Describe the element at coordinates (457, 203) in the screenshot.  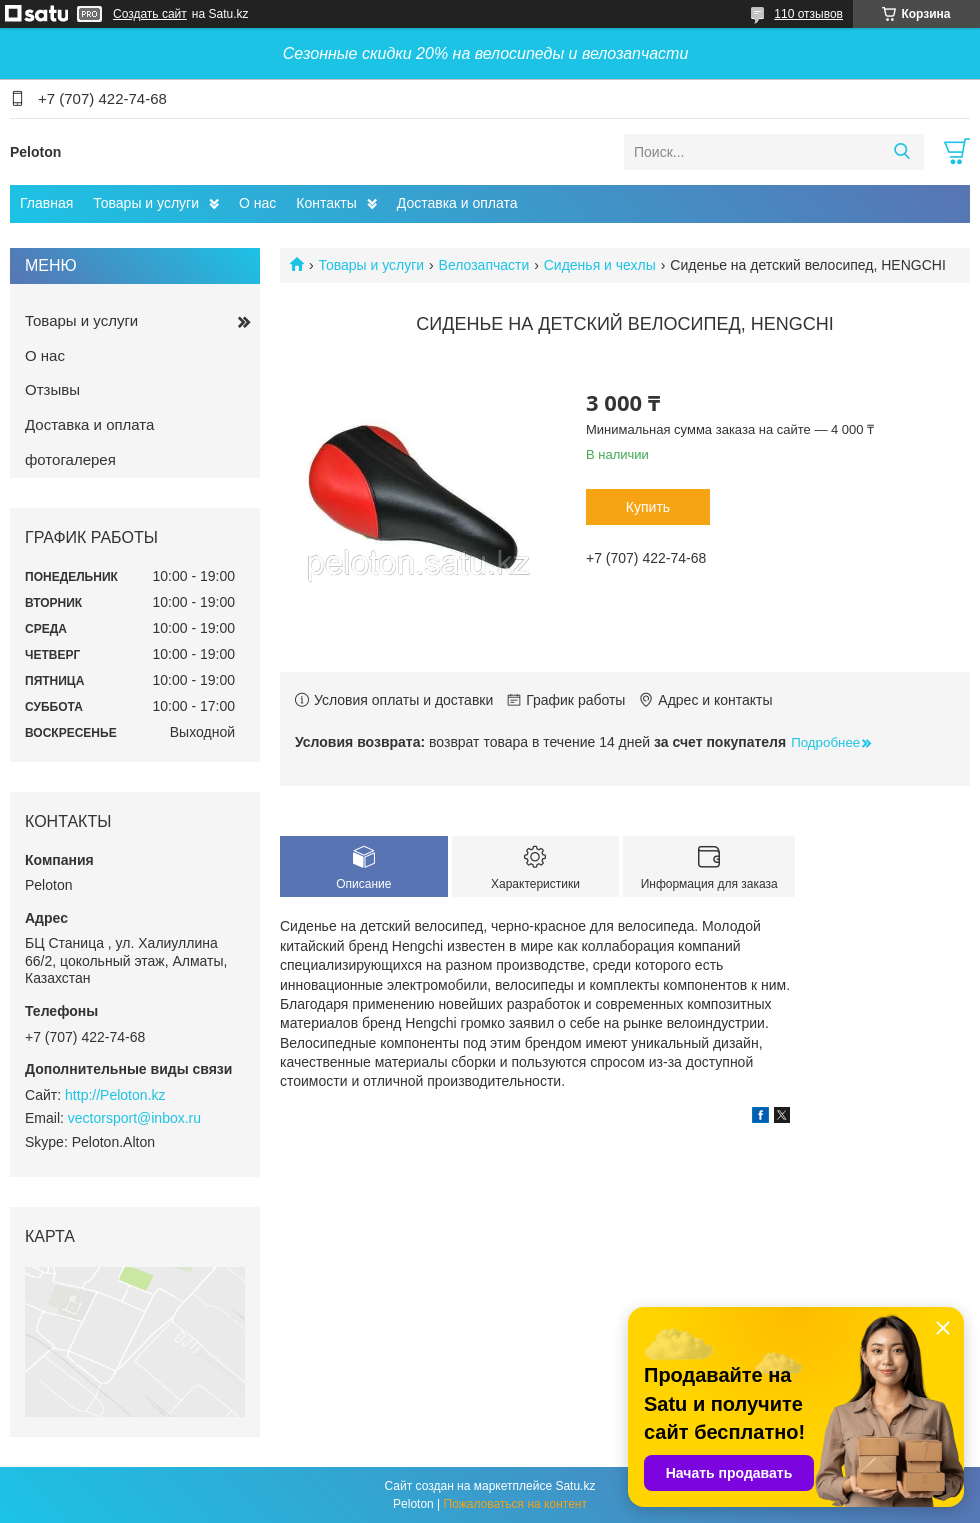
I see `Доставка и оплата` at that location.